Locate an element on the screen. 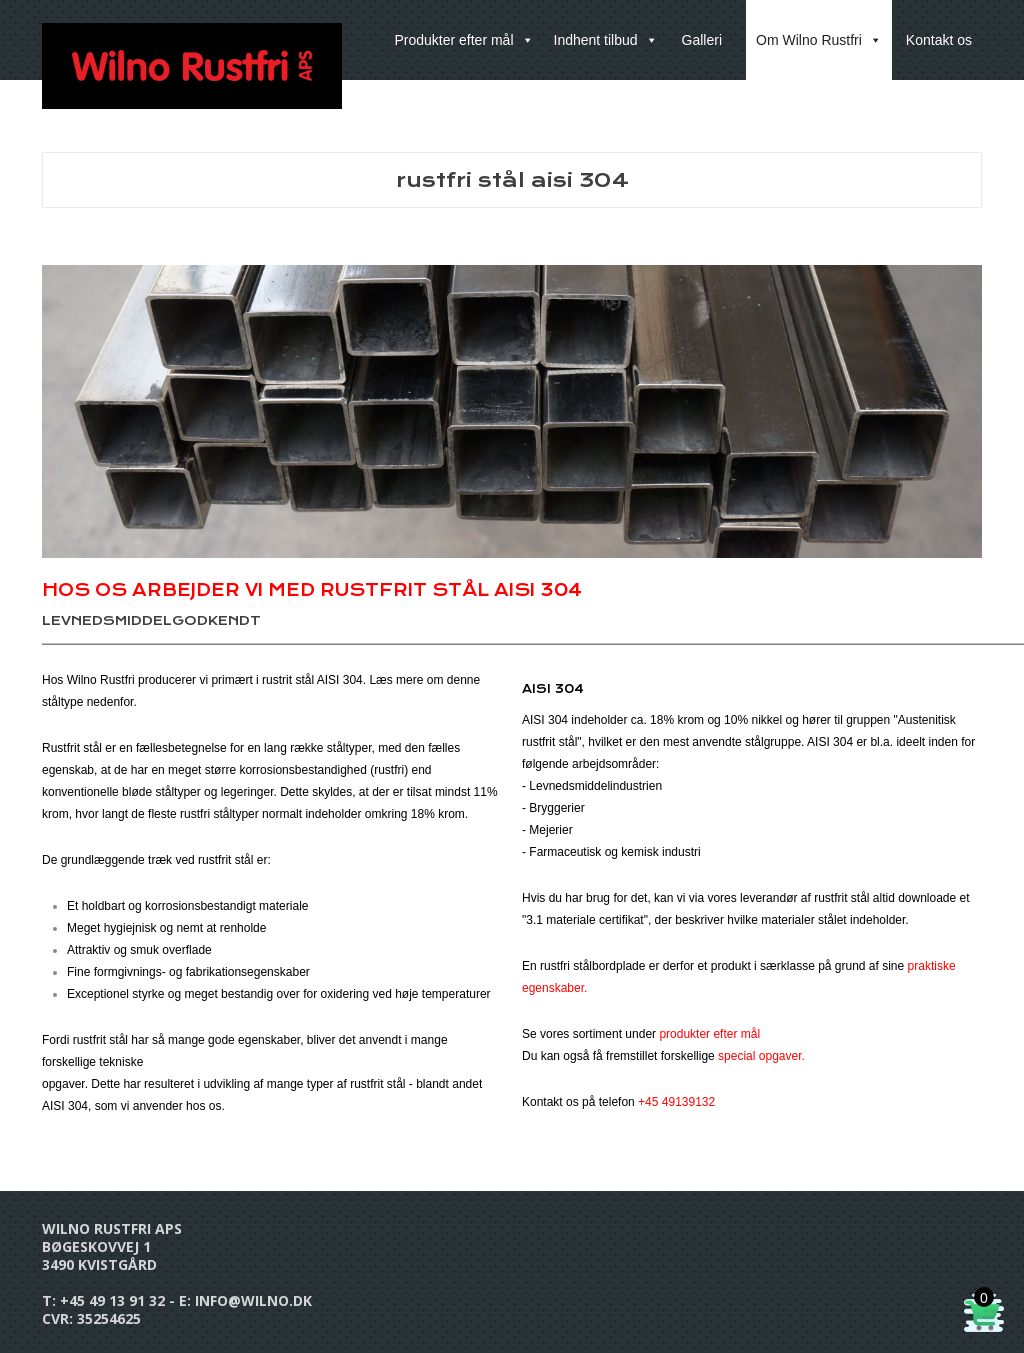 The height and width of the screenshot is (1353, 1024). Om Wilno Rustfri is located at coordinates (819, 40).